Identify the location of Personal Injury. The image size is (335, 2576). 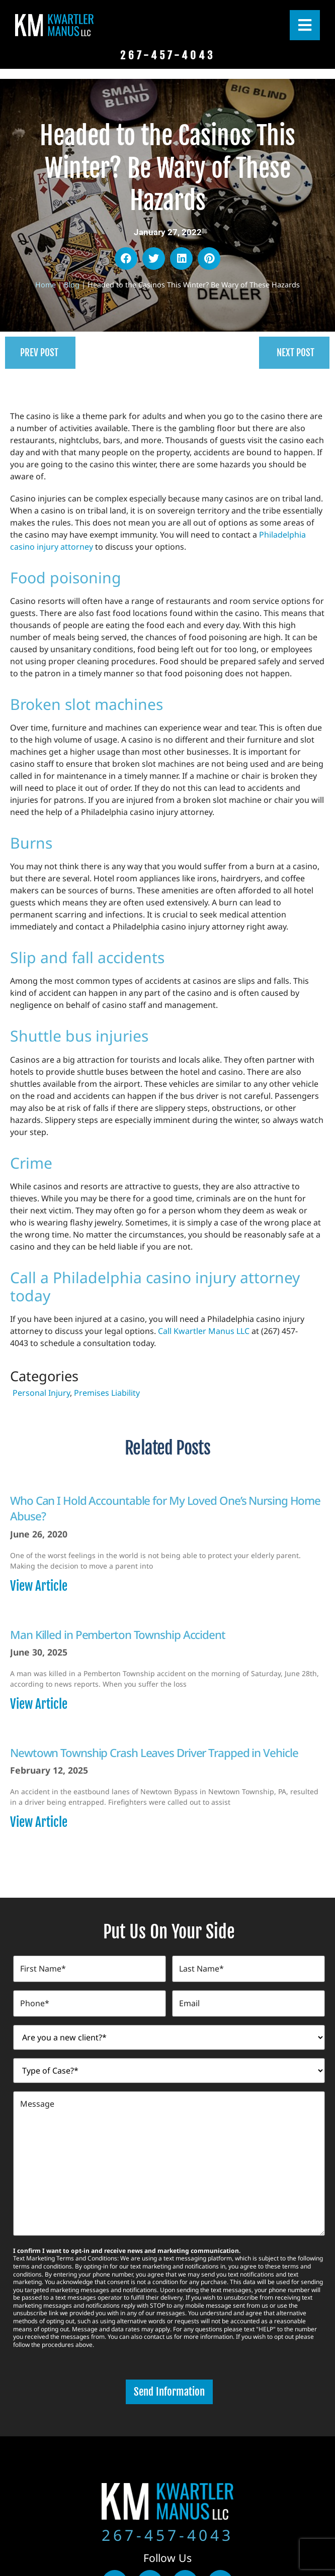
(41, 1392).